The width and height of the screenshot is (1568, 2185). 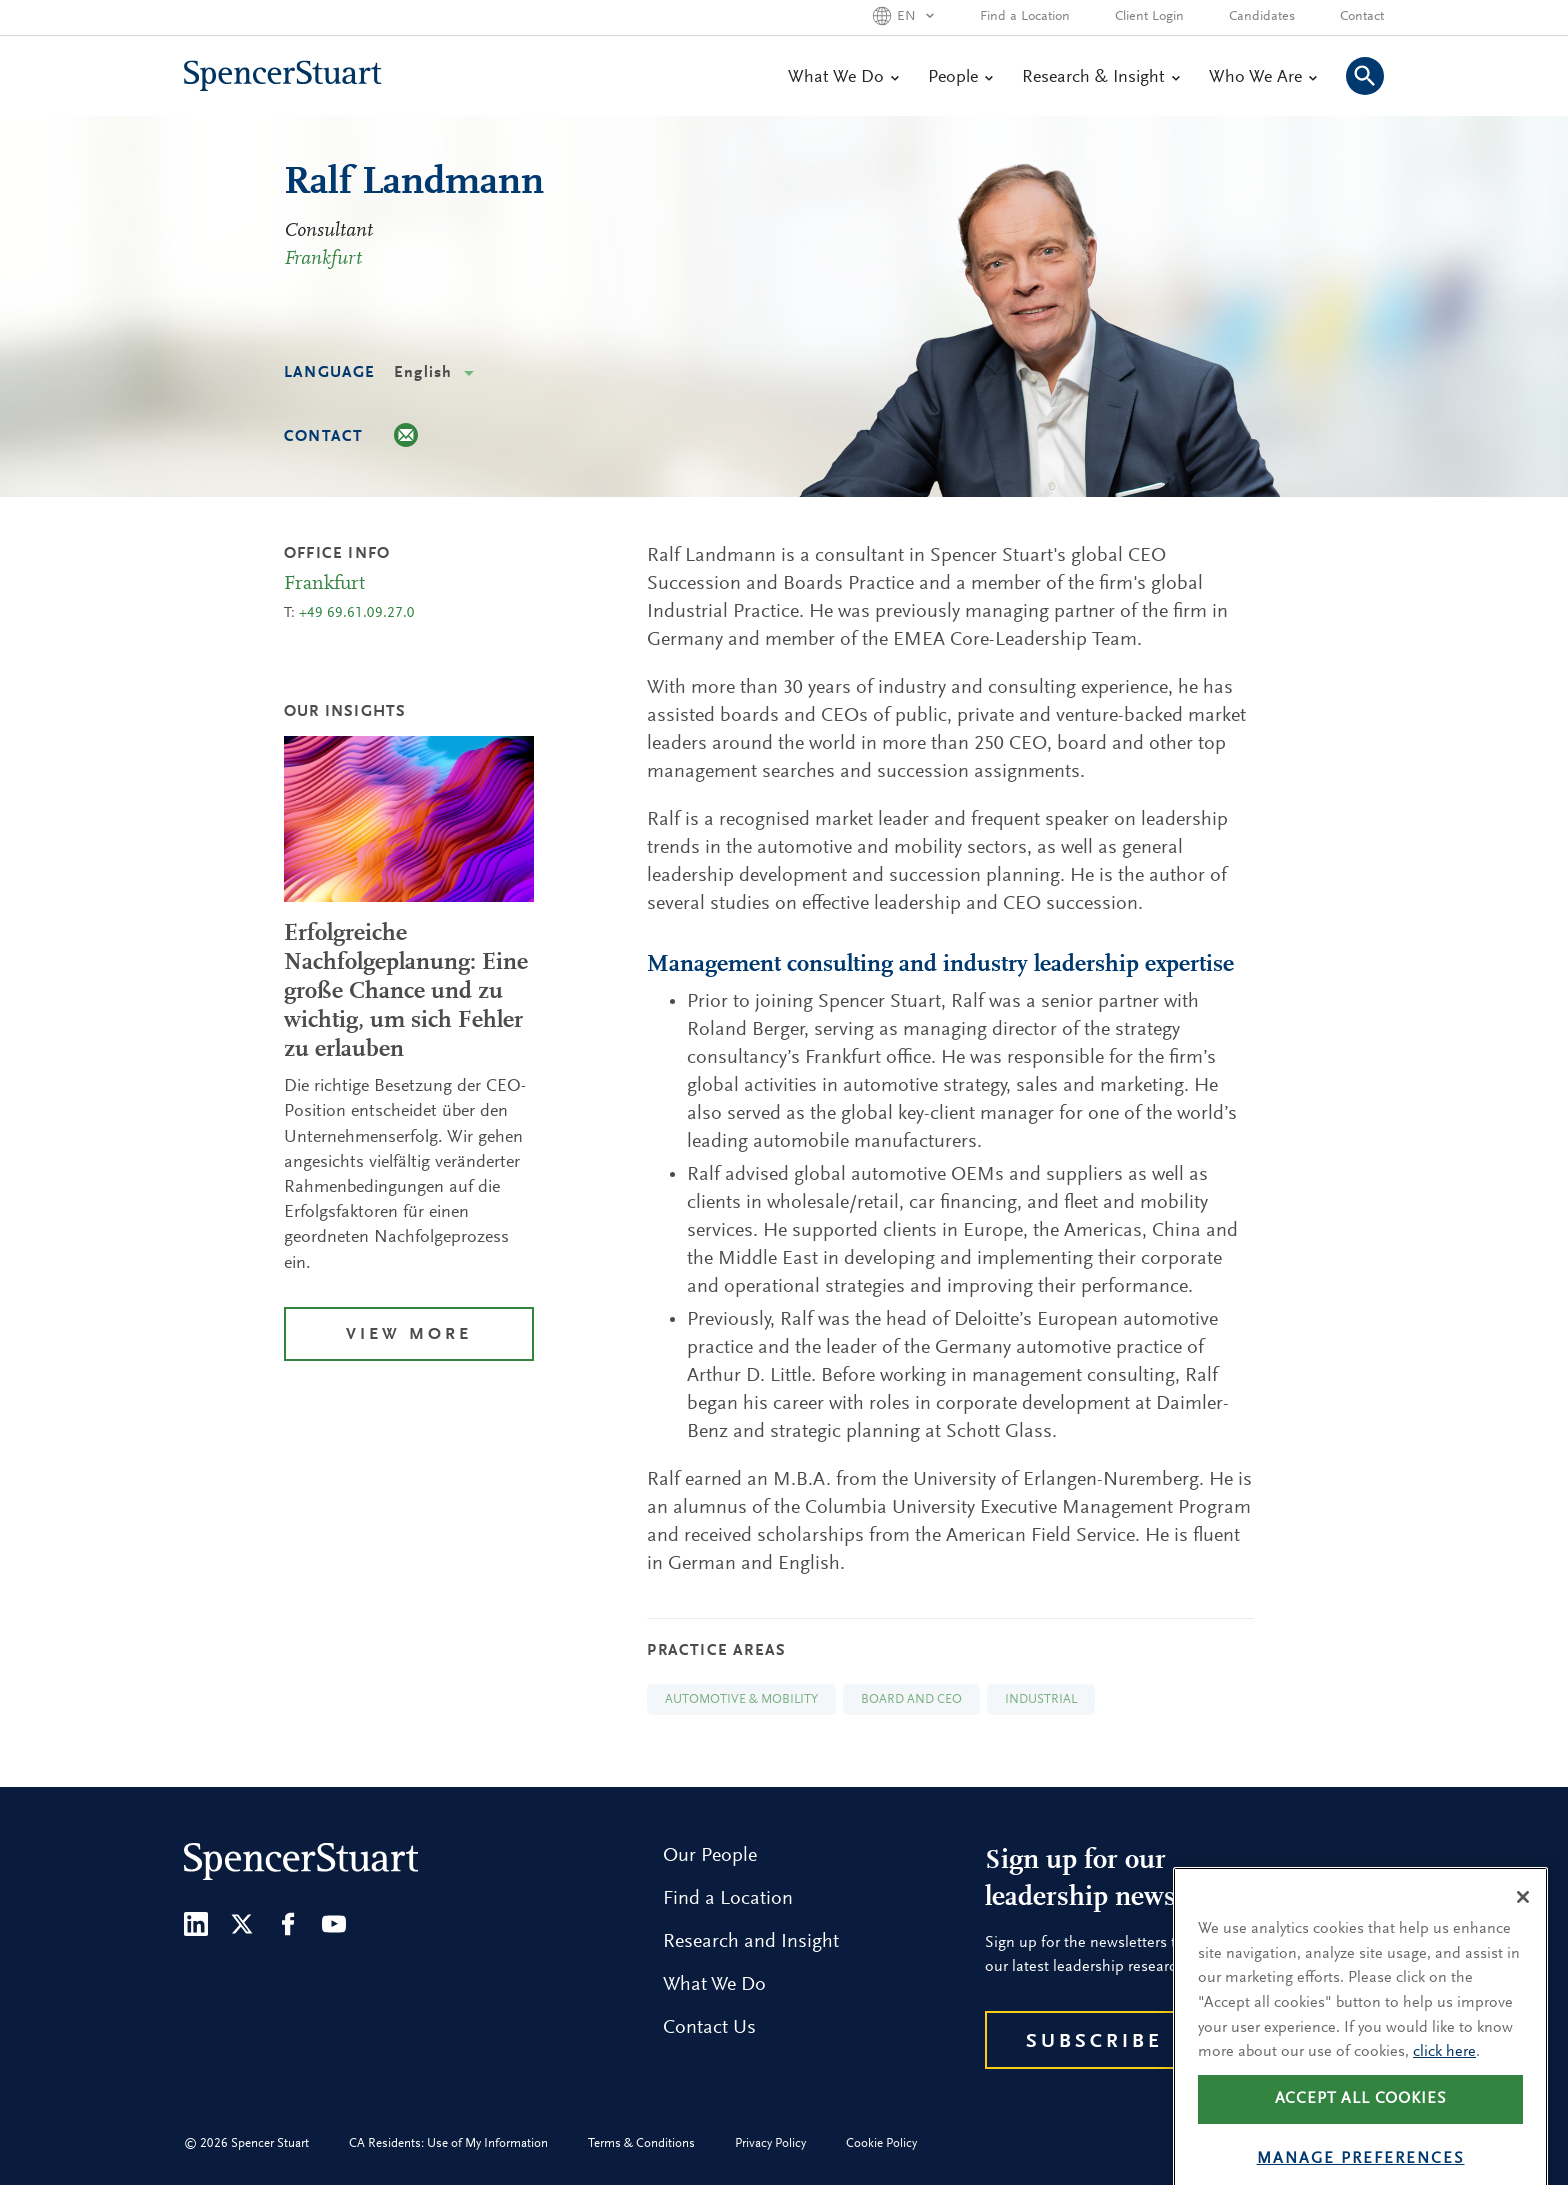 I want to click on [Facebook], so click(x=288, y=1924).